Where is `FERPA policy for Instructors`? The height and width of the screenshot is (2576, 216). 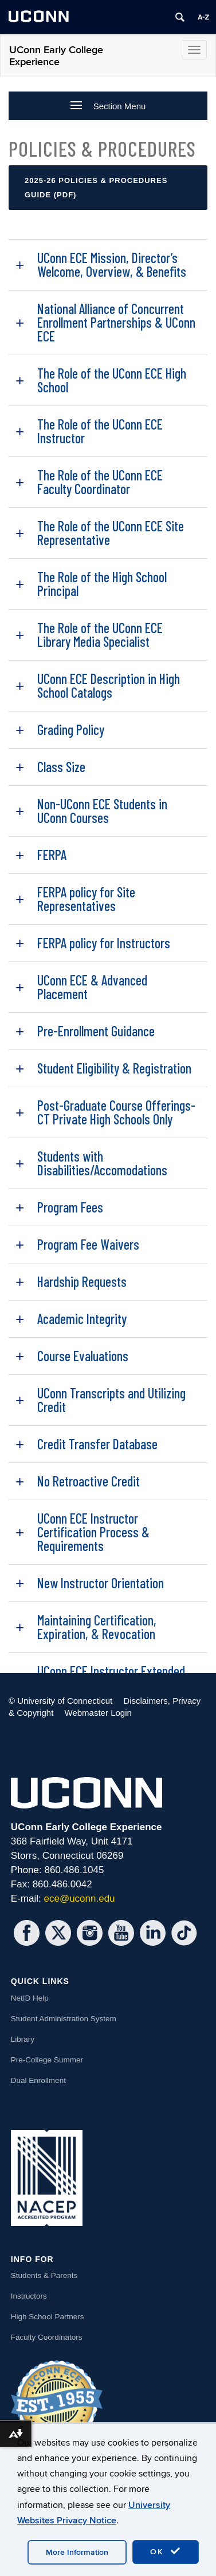 FERPA policy for Instructors is located at coordinates (103, 943).